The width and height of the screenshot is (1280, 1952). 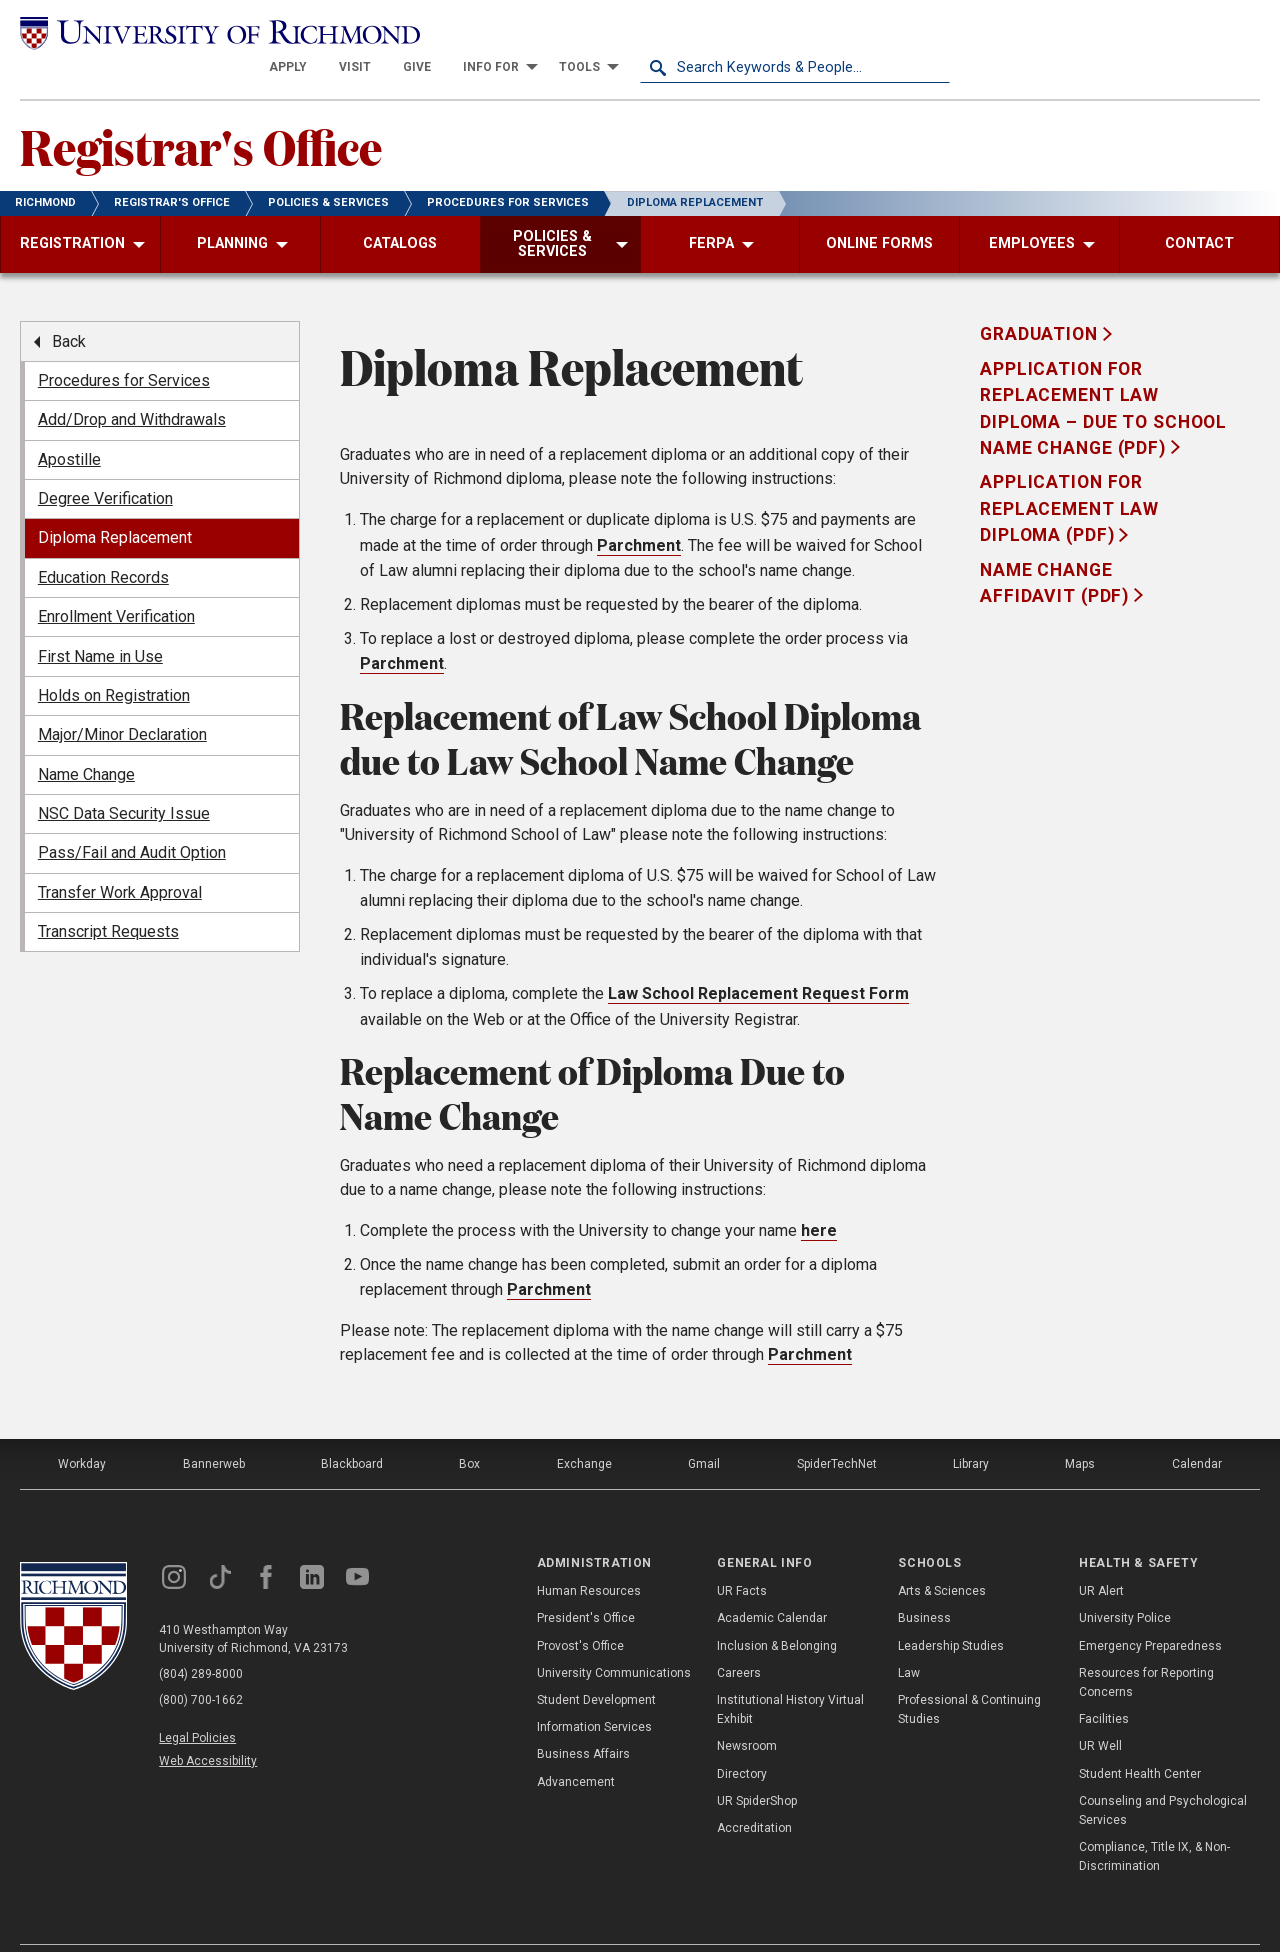 What do you see at coordinates (942, 1556) in the screenshot?
I see `Arts & Sciences` at bounding box center [942, 1556].